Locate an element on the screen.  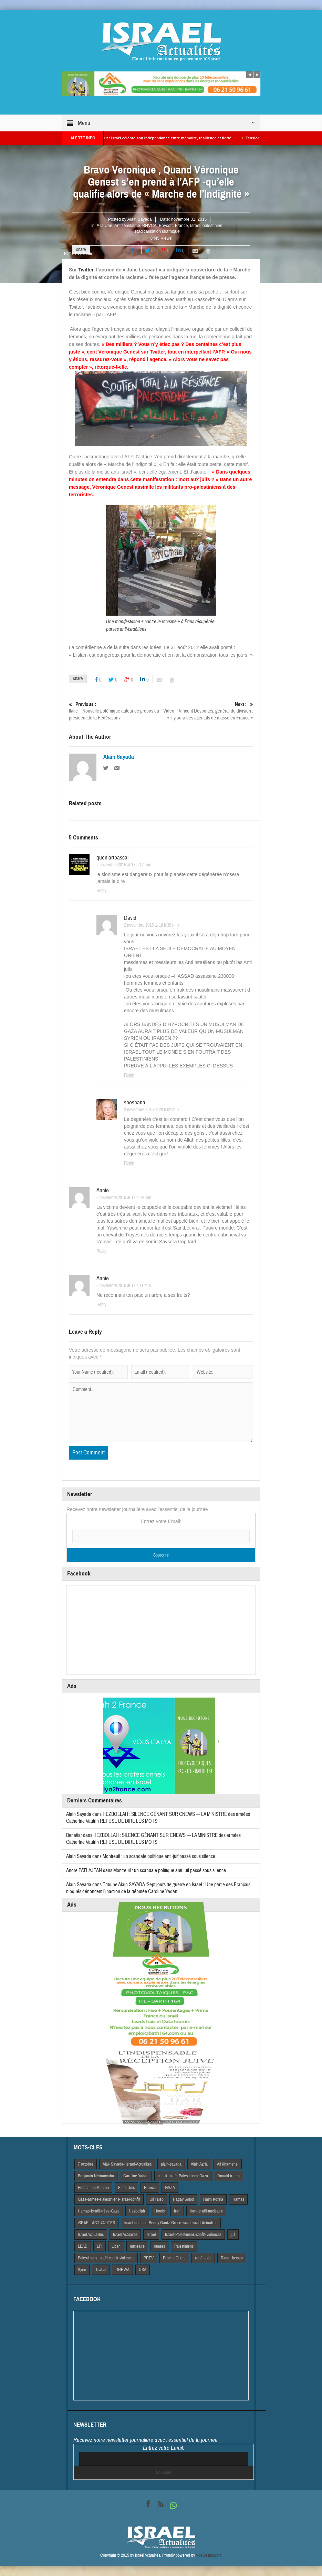
Iran is located at coordinates (177, 2211).